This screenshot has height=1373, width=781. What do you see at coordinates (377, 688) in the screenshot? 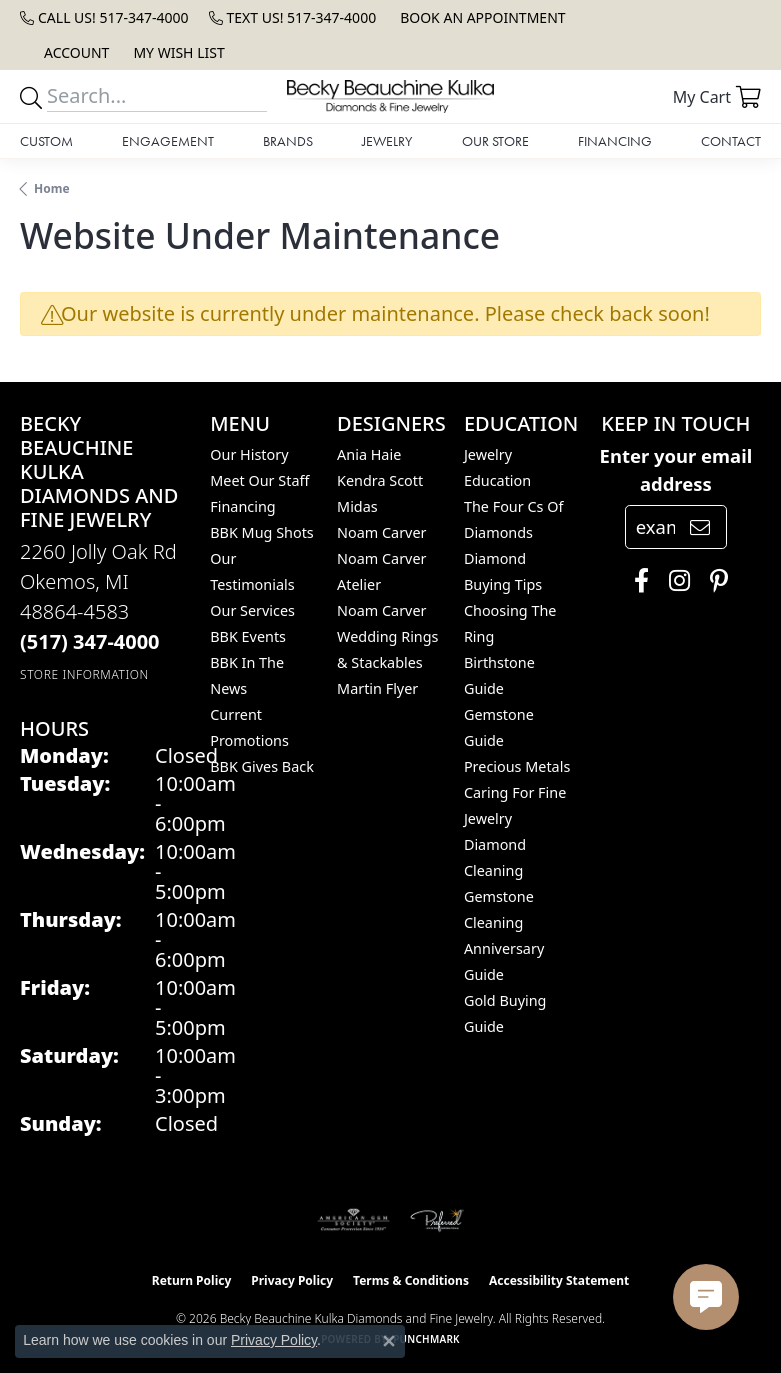
I see `Martin Flyer [menuitem]` at bounding box center [377, 688].